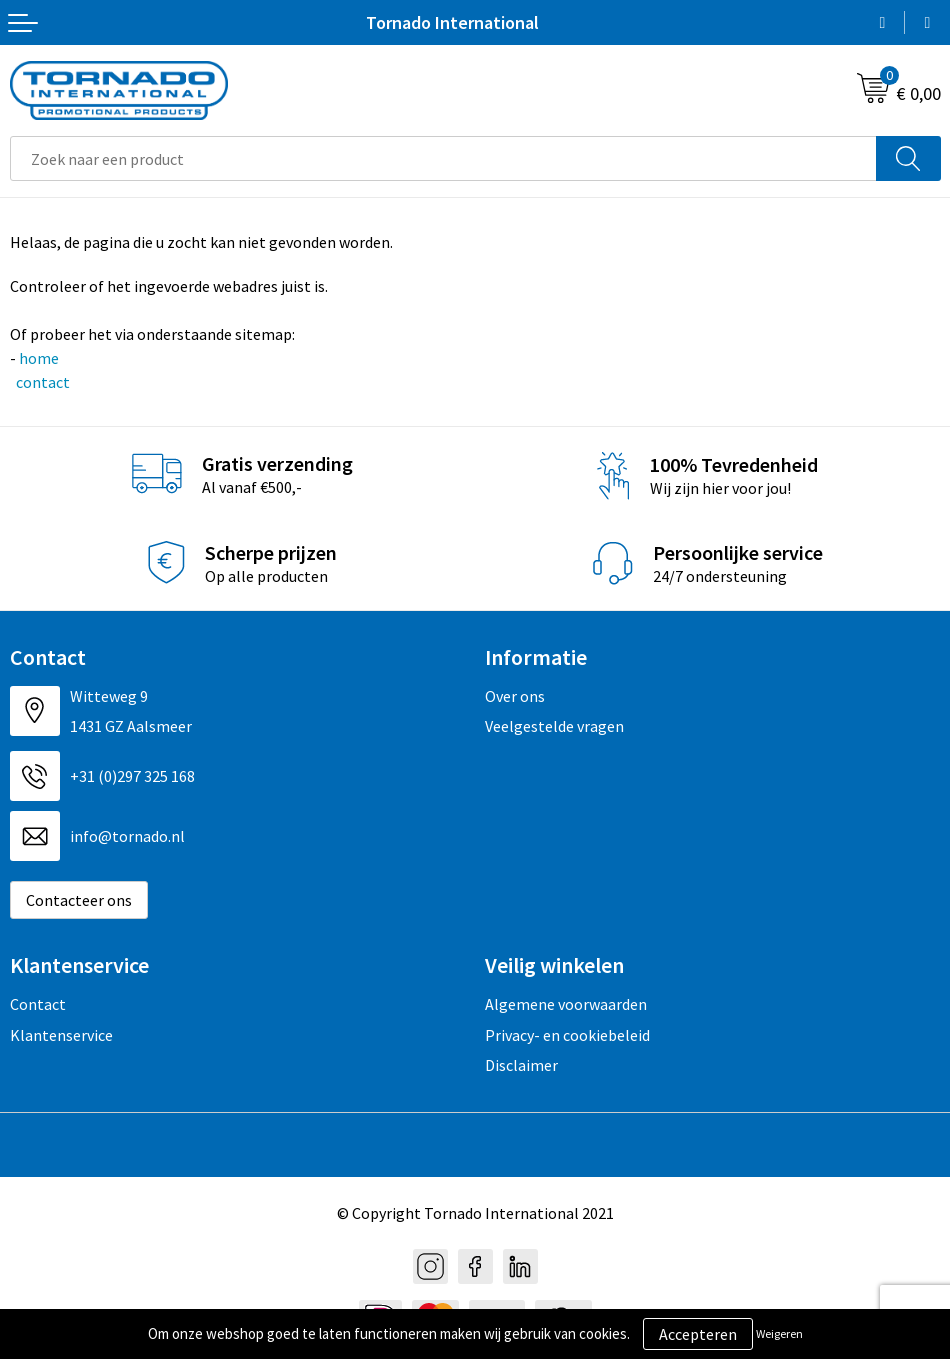 Image resolution: width=950 pixels, height=1359 pixels. Describe the element at coordinates (521, 1065) in the screenshot. I see `Disclaimer` at that location.